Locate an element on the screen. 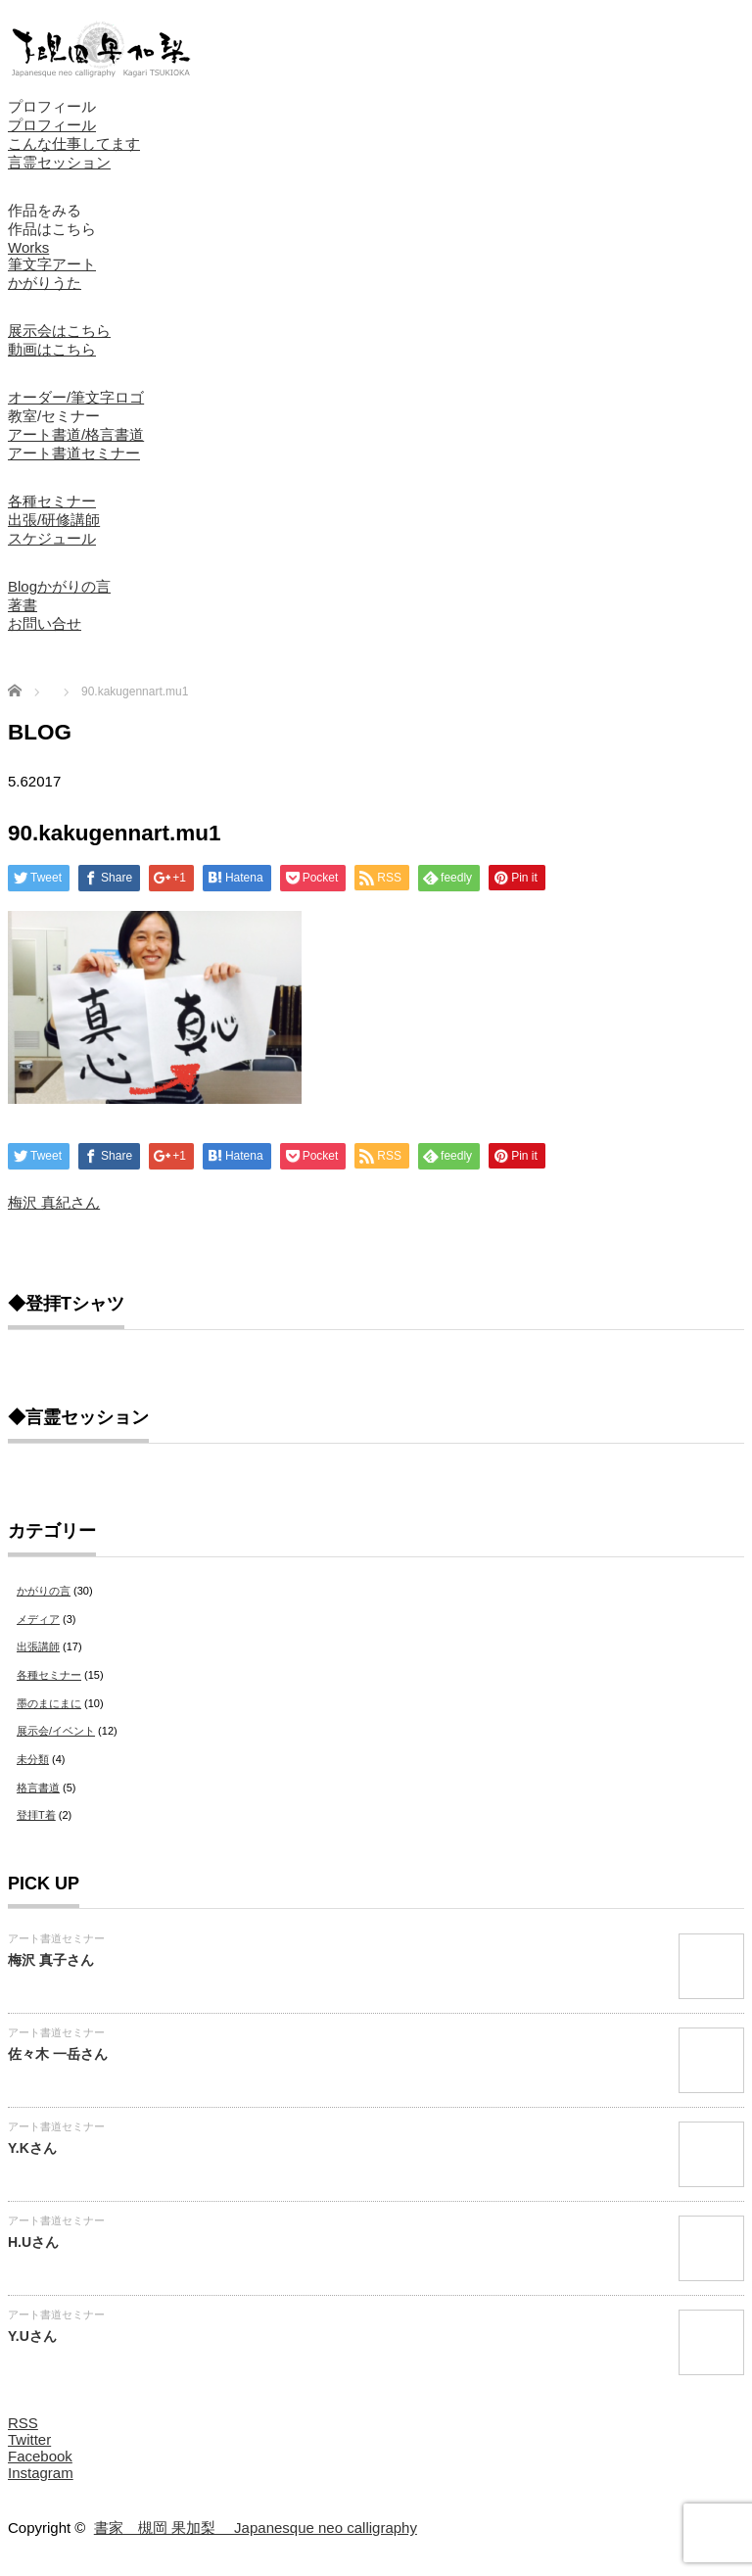 Image resolution: width=752 pixels, height=2576 pixels. 梅沢 真紀さん is located at coordinates (54, 1202).